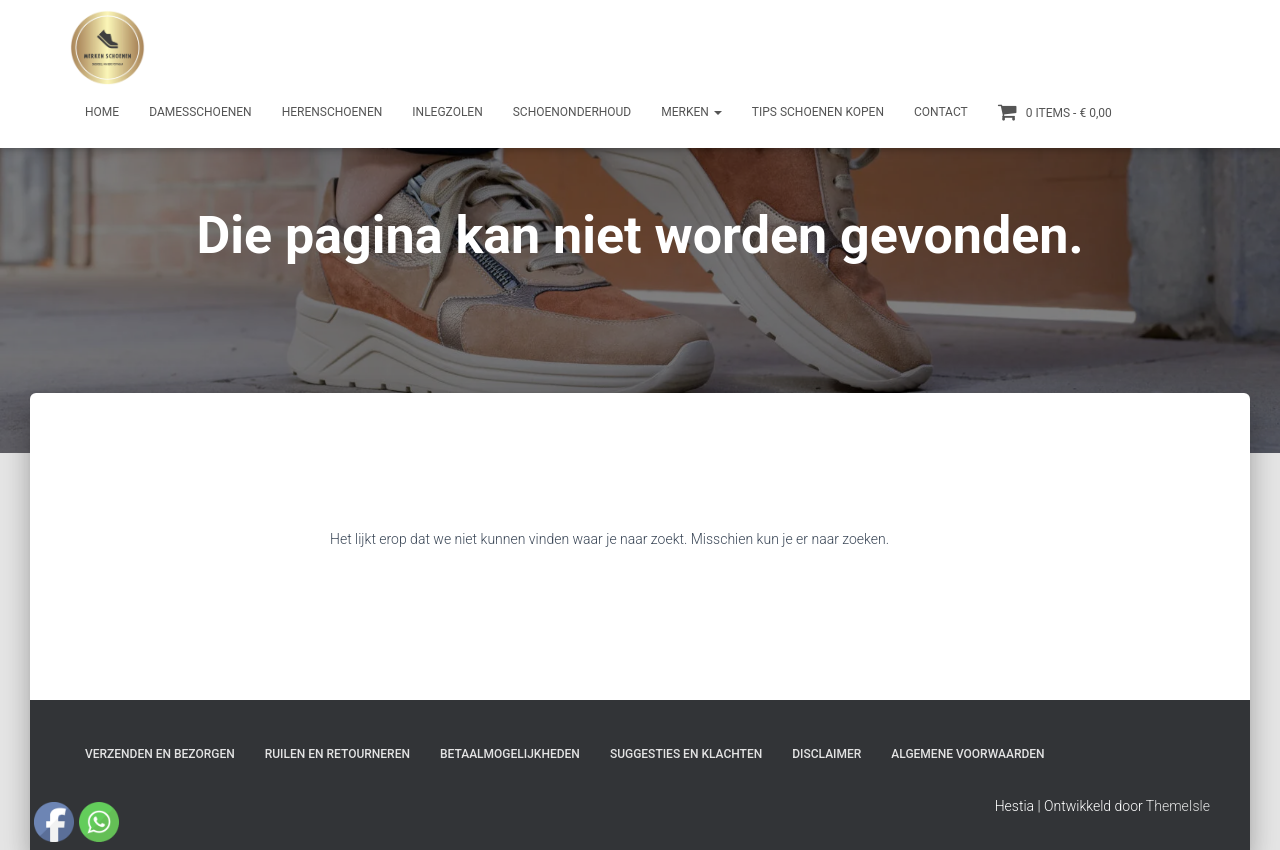  What do you see at coordinates (337, 754) in the screenshot?
I see `Ruilen en Retourneren` at bounding box center [337, 754].